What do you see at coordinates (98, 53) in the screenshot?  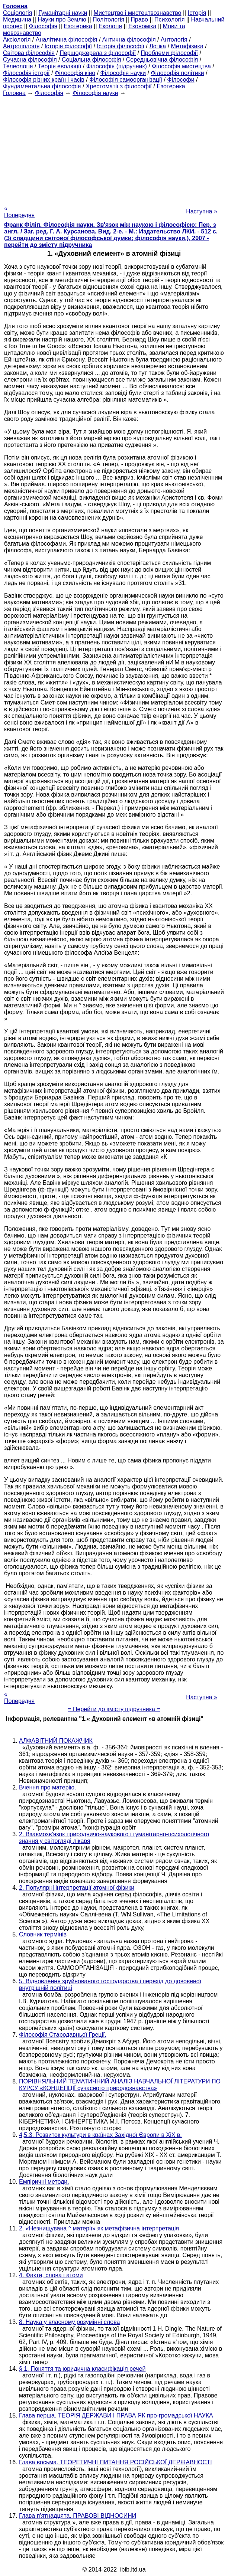 I see `Першоджерела з філософії` at bounding box center [98, 53].